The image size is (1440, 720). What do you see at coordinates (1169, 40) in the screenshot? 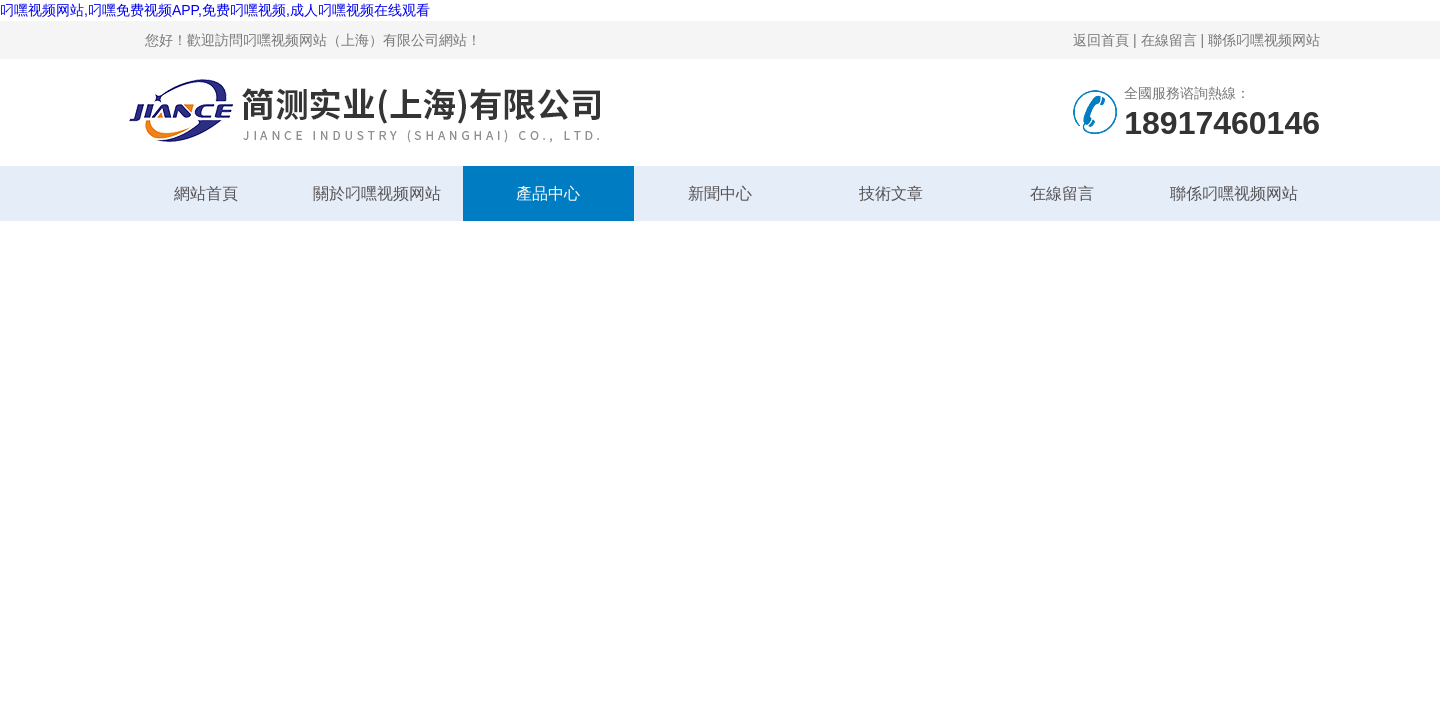
I see `在線留言` at bounding box center [1169, 40].